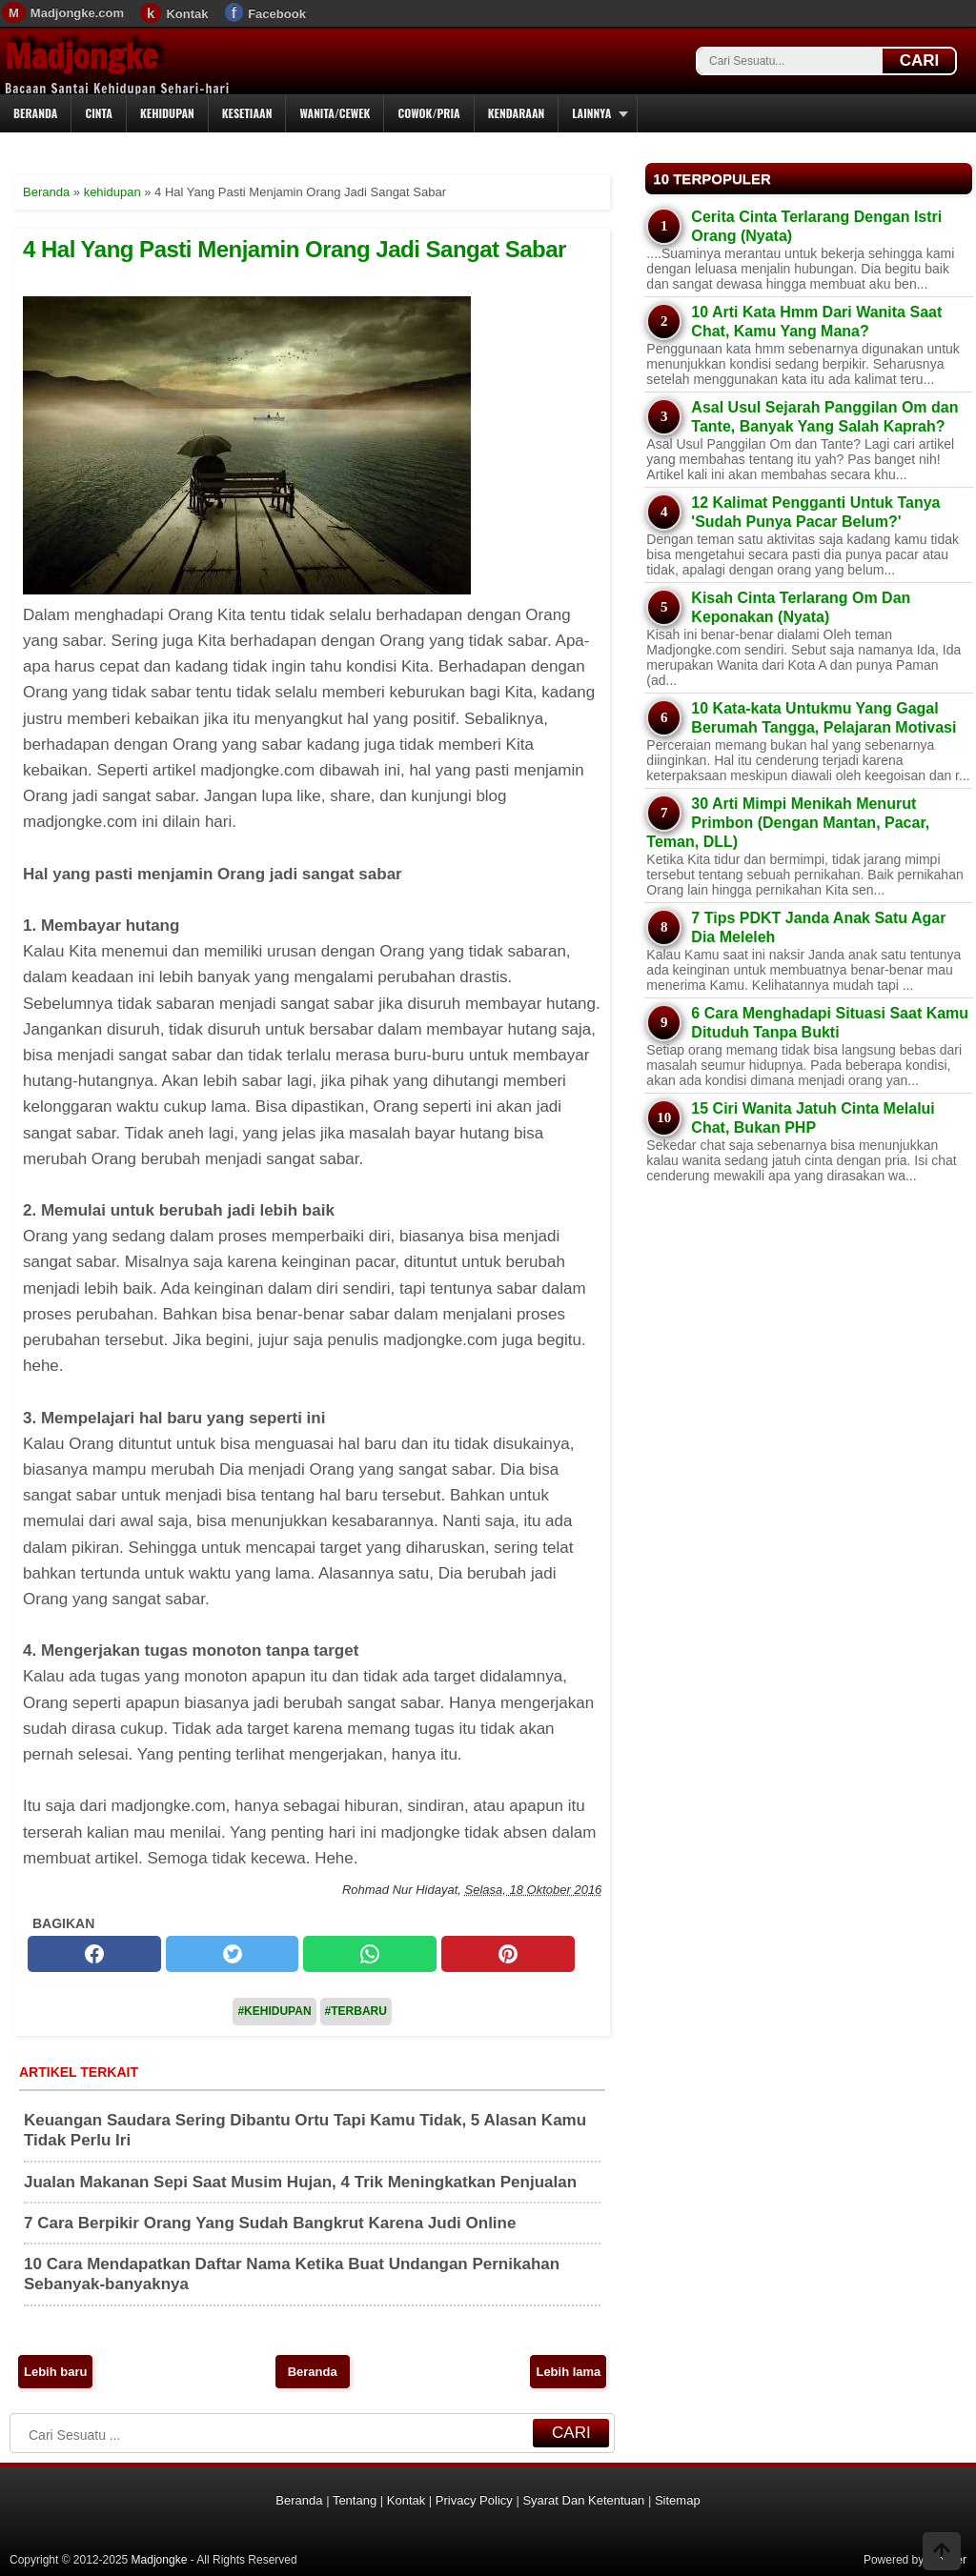 This screenshot has width=976, height=2576. I want to click on Lebih baru, so click(55, 2372).